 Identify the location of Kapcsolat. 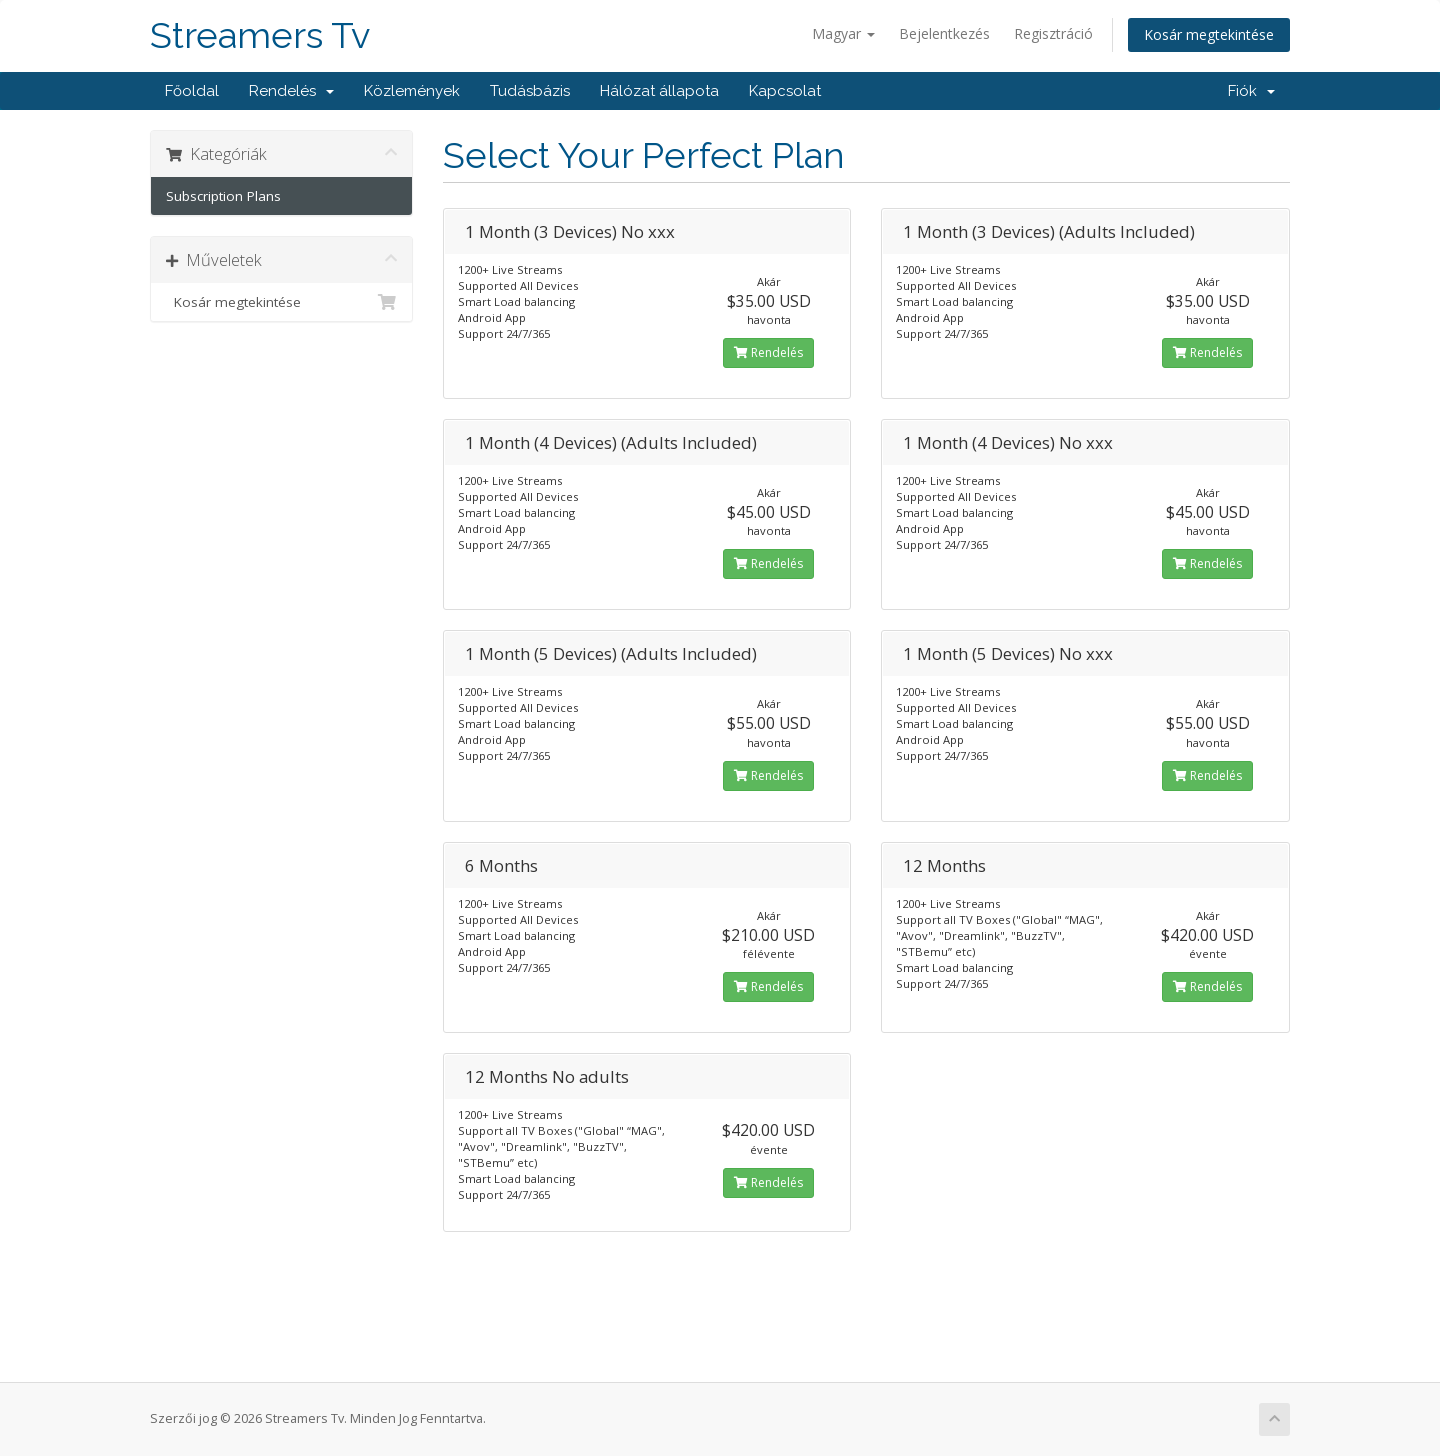
(785, 91).